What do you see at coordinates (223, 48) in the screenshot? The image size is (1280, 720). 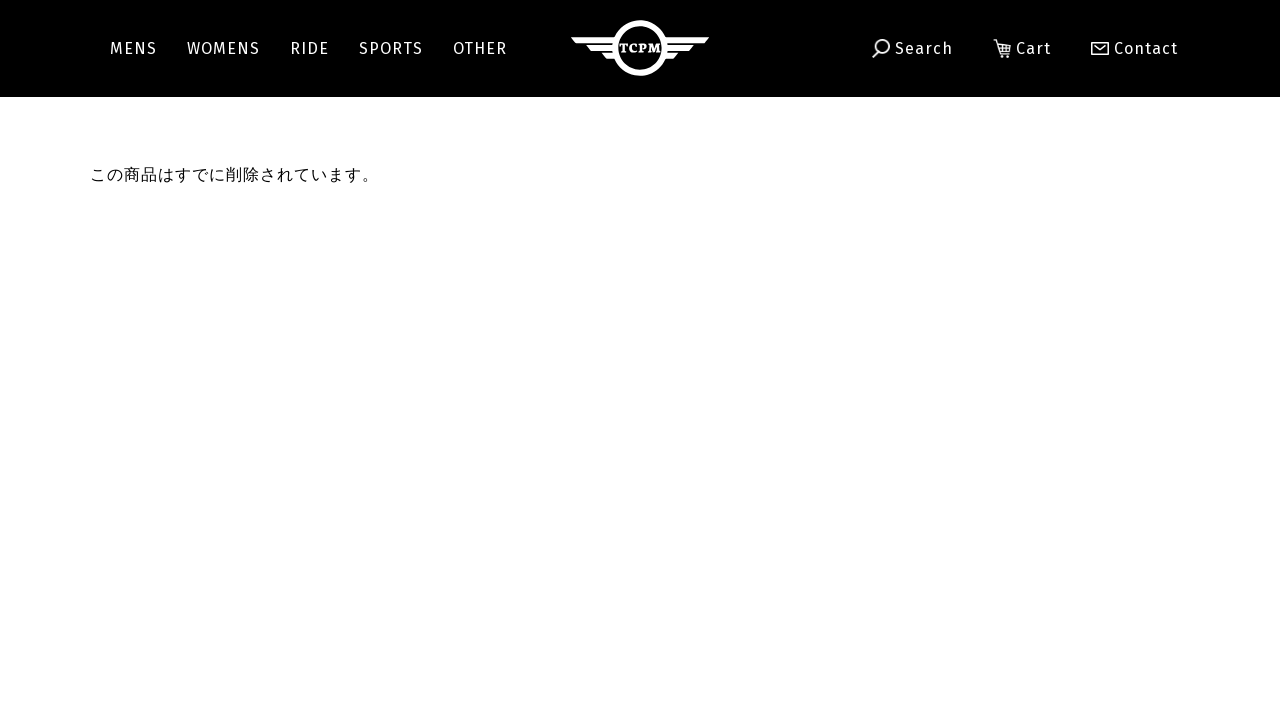 I see `WOMENS` at bounding box center [223, 48].